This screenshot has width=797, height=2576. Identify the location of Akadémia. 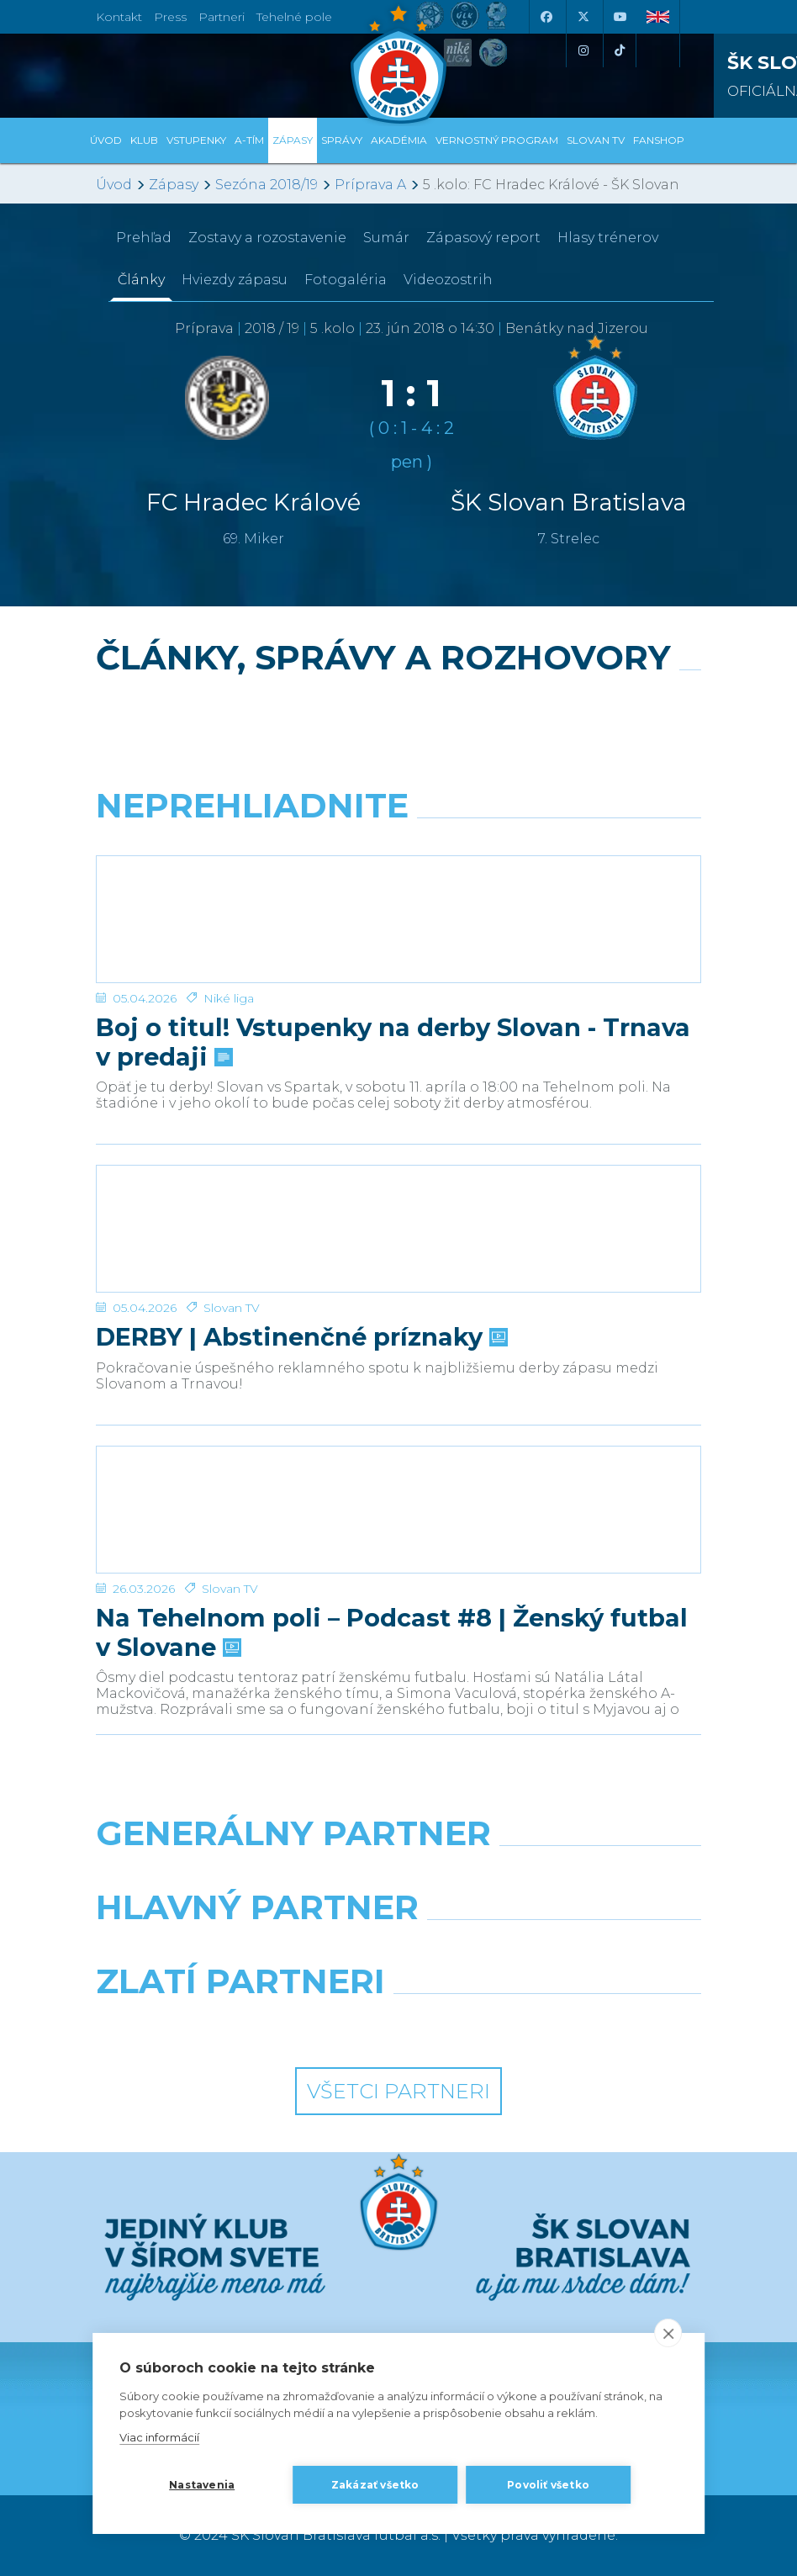
(399, 140).